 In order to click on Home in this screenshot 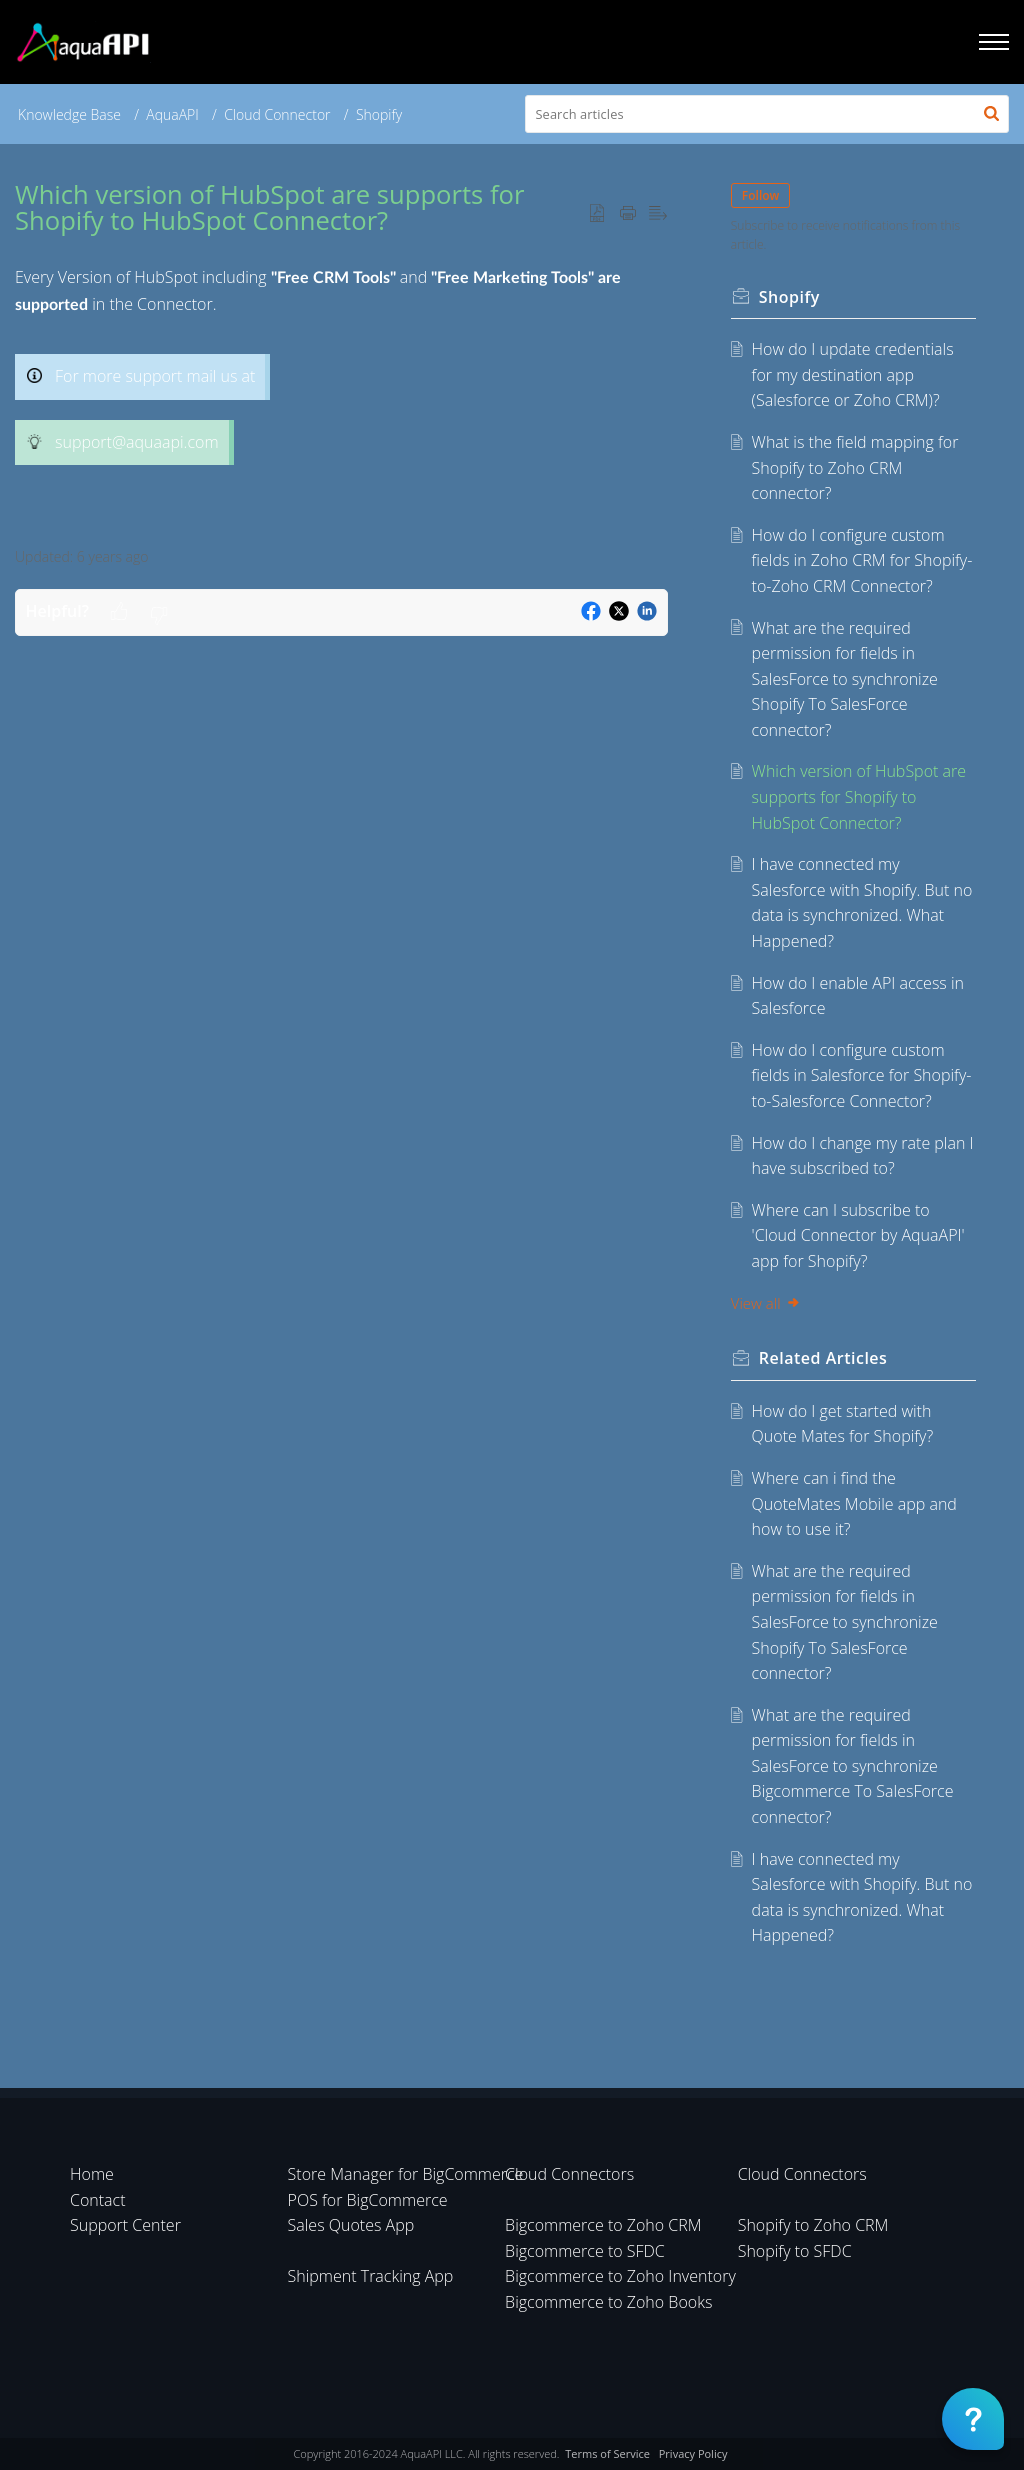, I will do `click(92, 2174)`.